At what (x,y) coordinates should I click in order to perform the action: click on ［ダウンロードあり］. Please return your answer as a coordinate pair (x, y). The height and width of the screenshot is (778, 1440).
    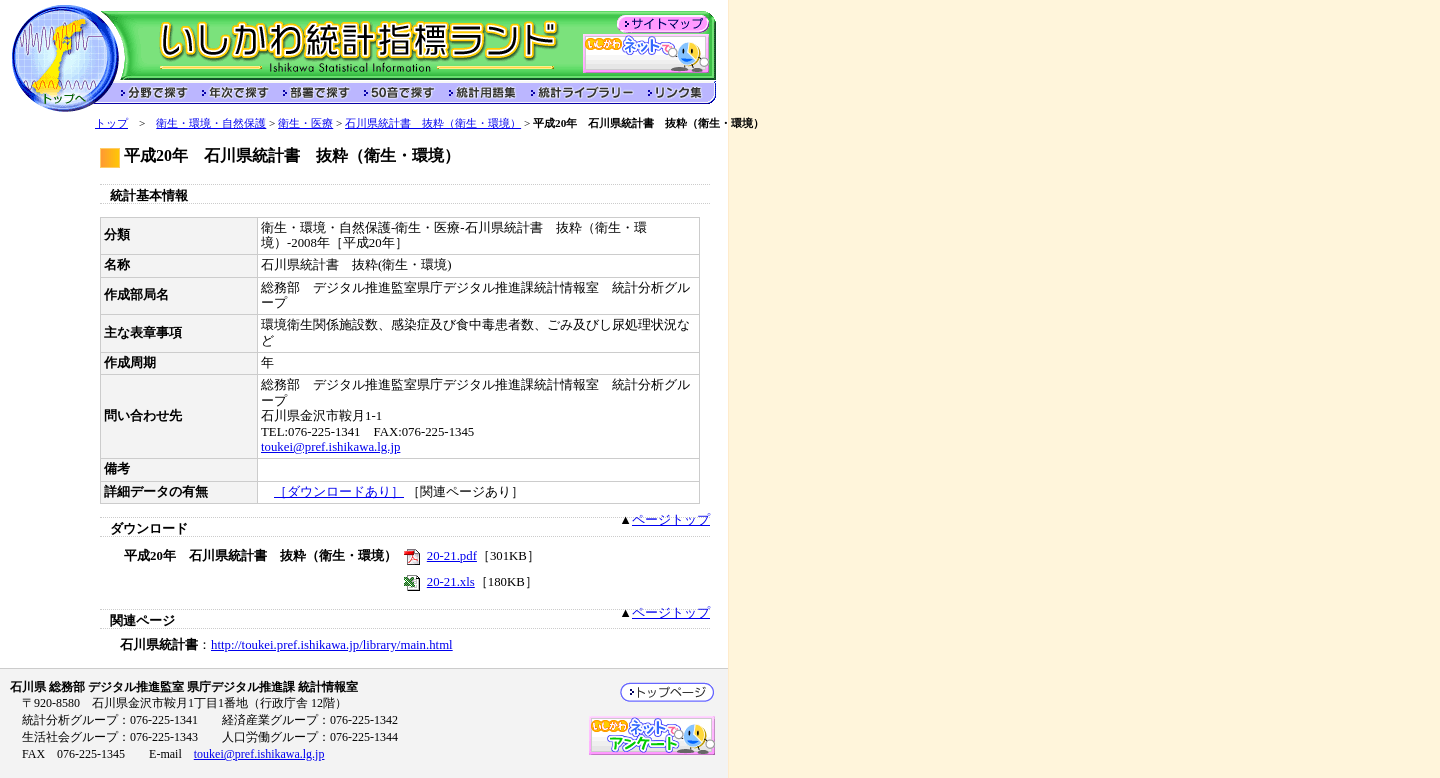
    Looking at the image, I should click on (339, 492).